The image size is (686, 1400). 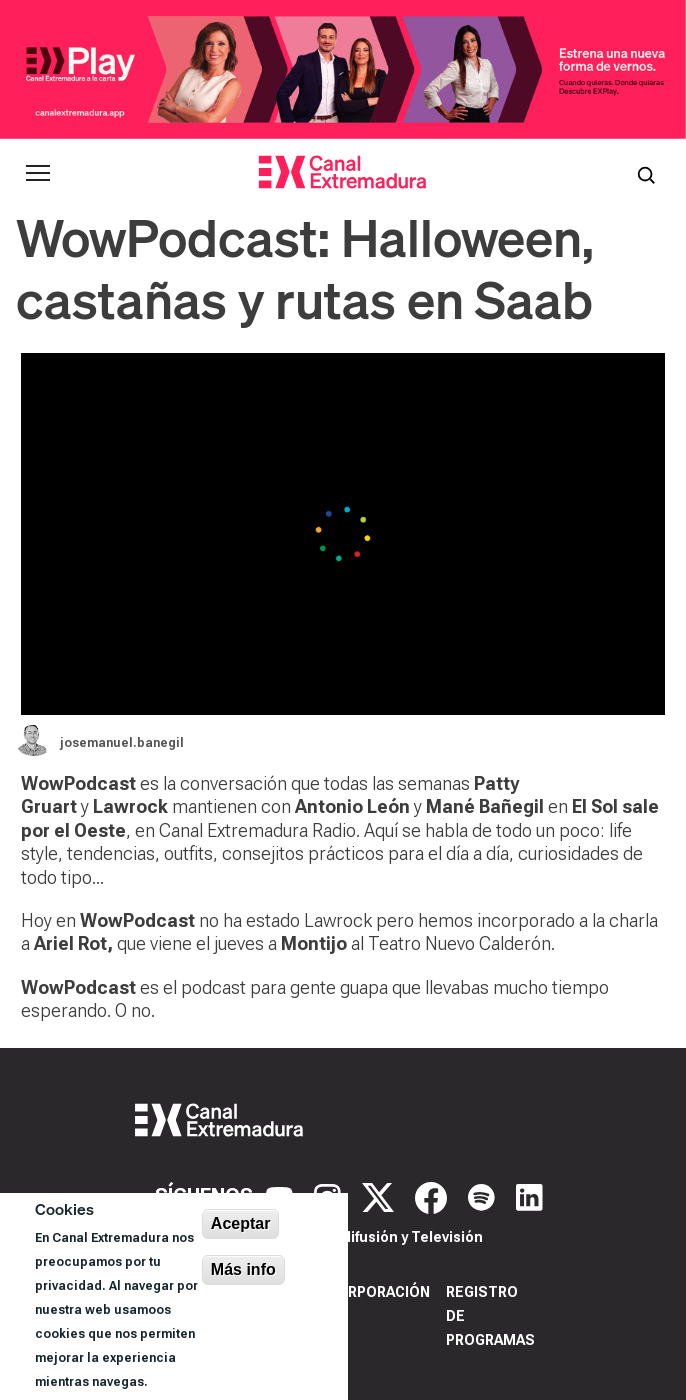 I want to click on Corporación, so click(x=378, y=1292).